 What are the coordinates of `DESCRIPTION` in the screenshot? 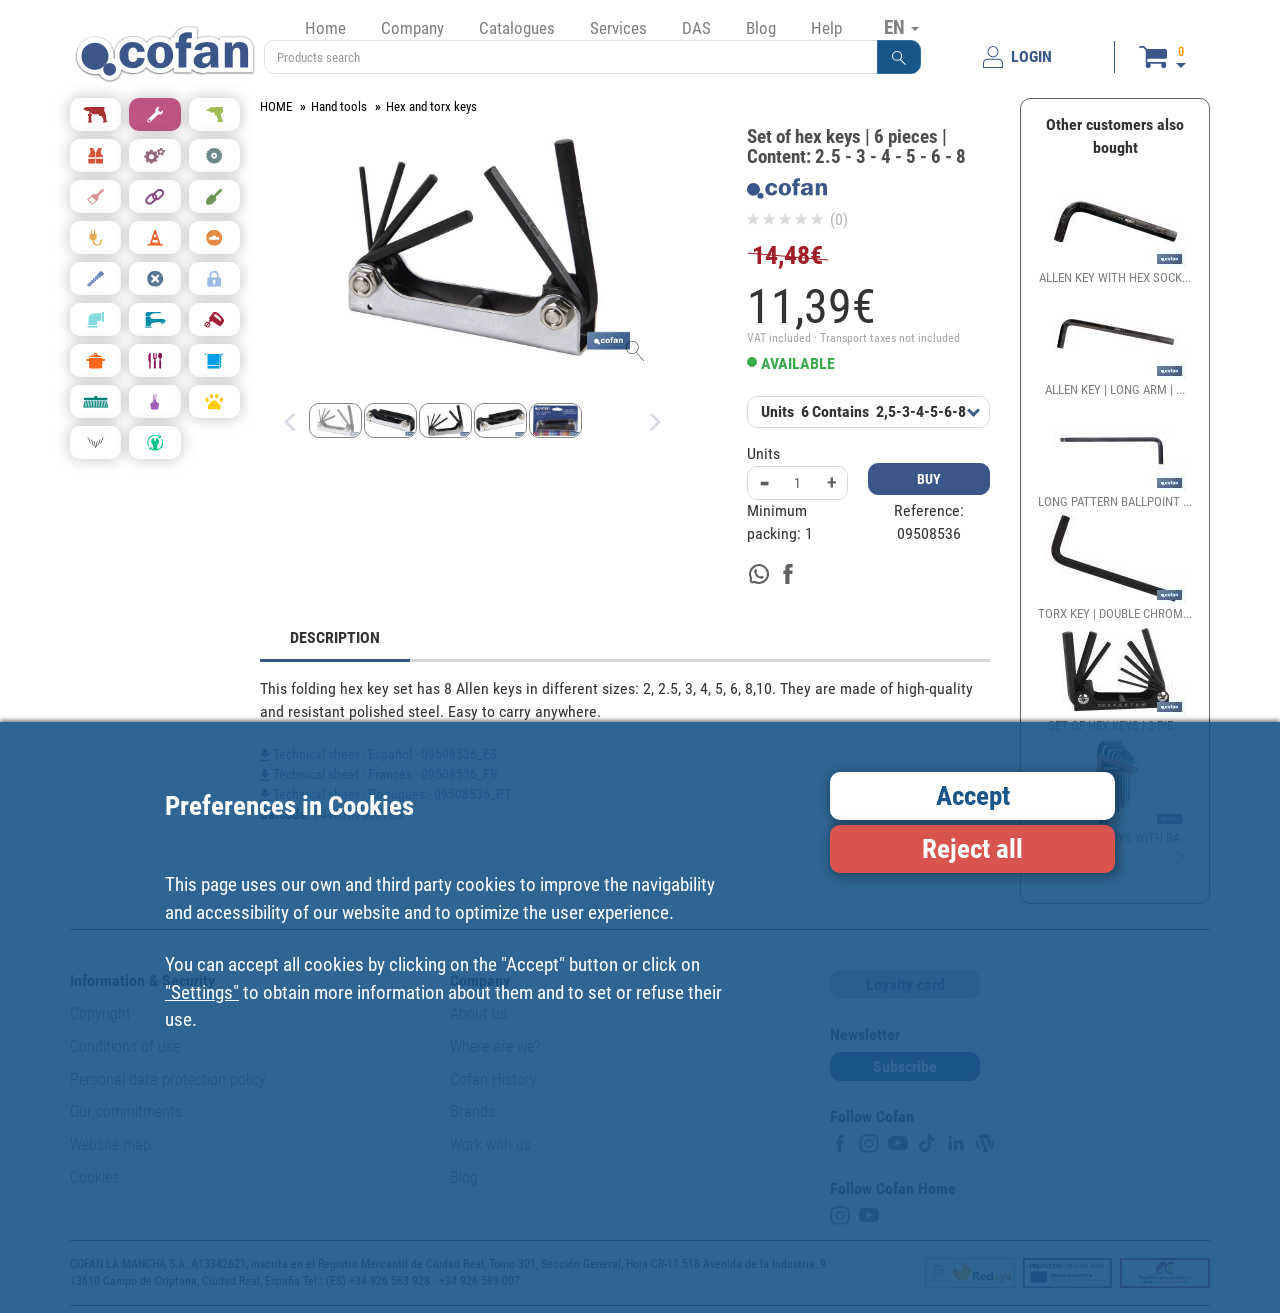 It's located at (335, 637).